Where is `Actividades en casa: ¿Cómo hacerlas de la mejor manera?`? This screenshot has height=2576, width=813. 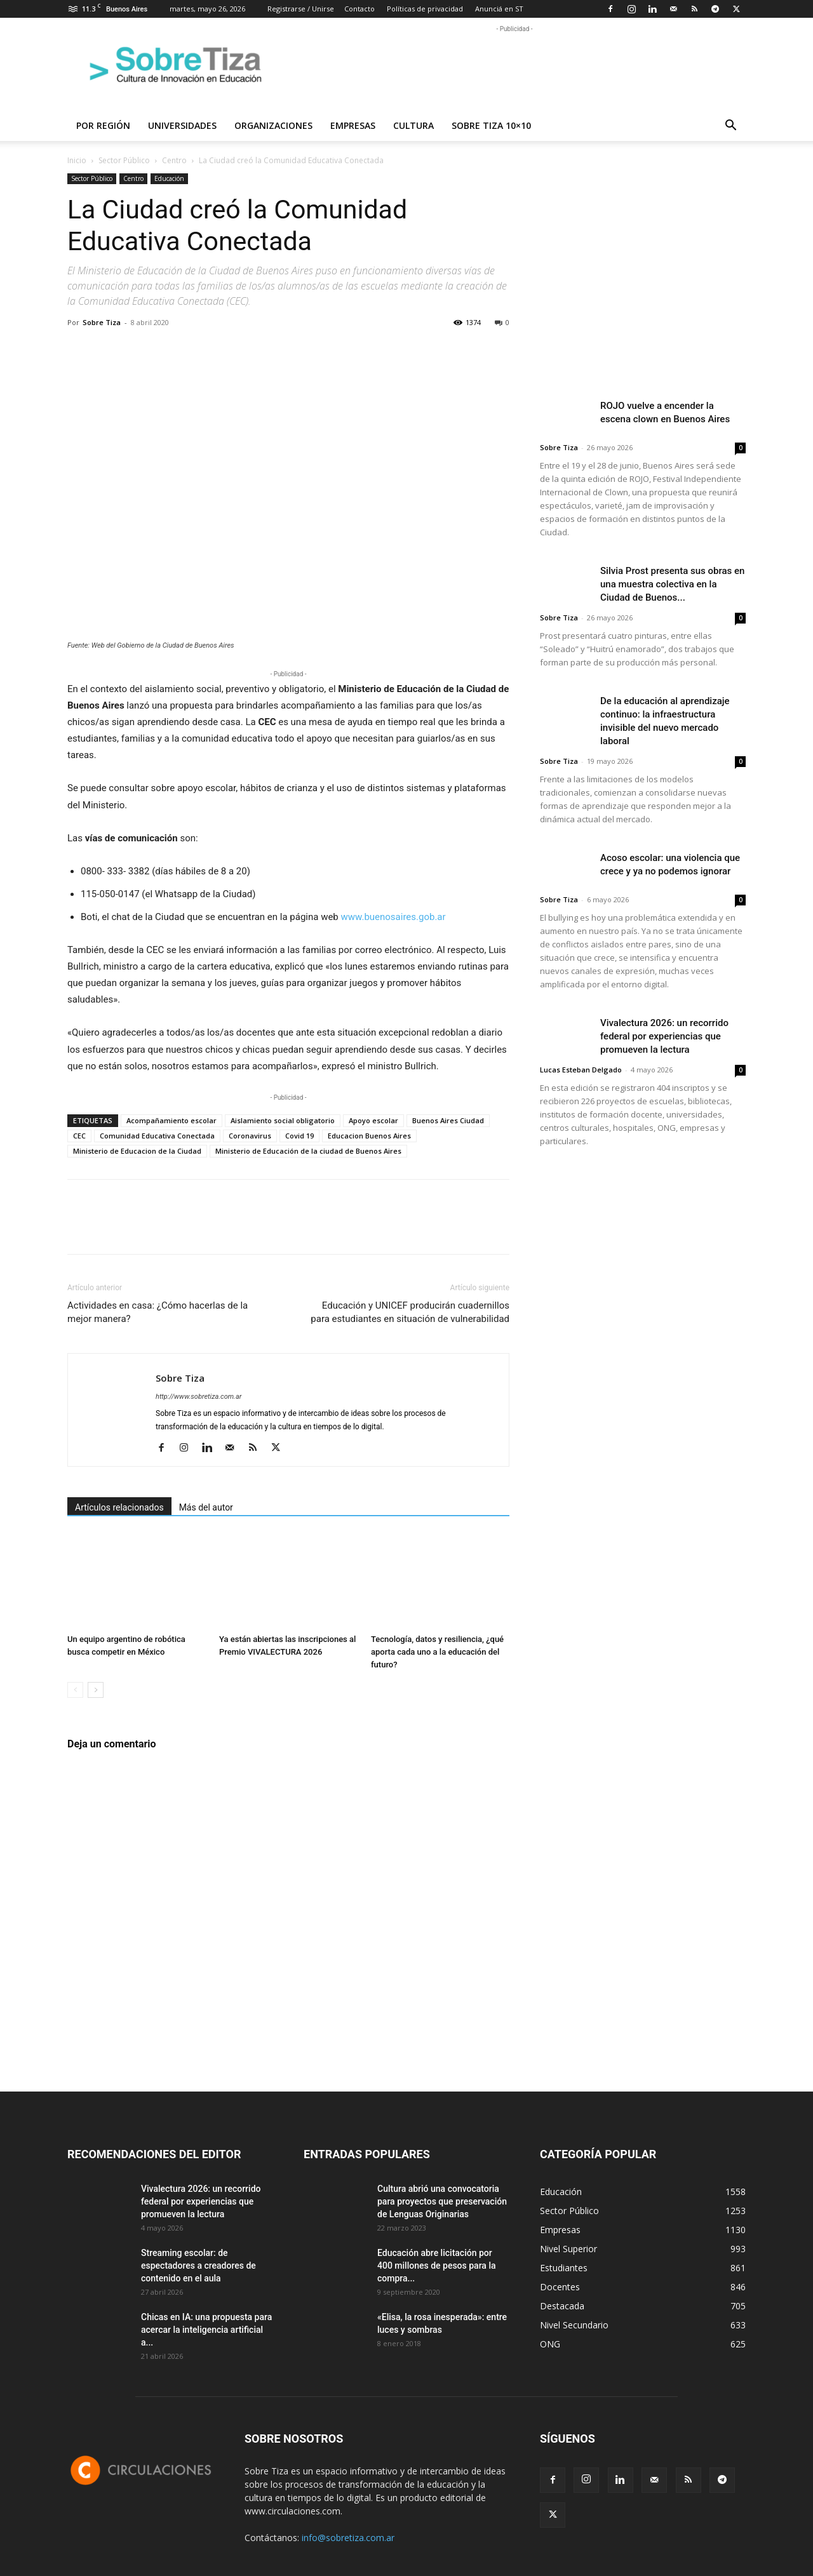
Actividades en casa: ¿Cómo hacerlas de la mejor manera? is located at coordinates (157, 1312).